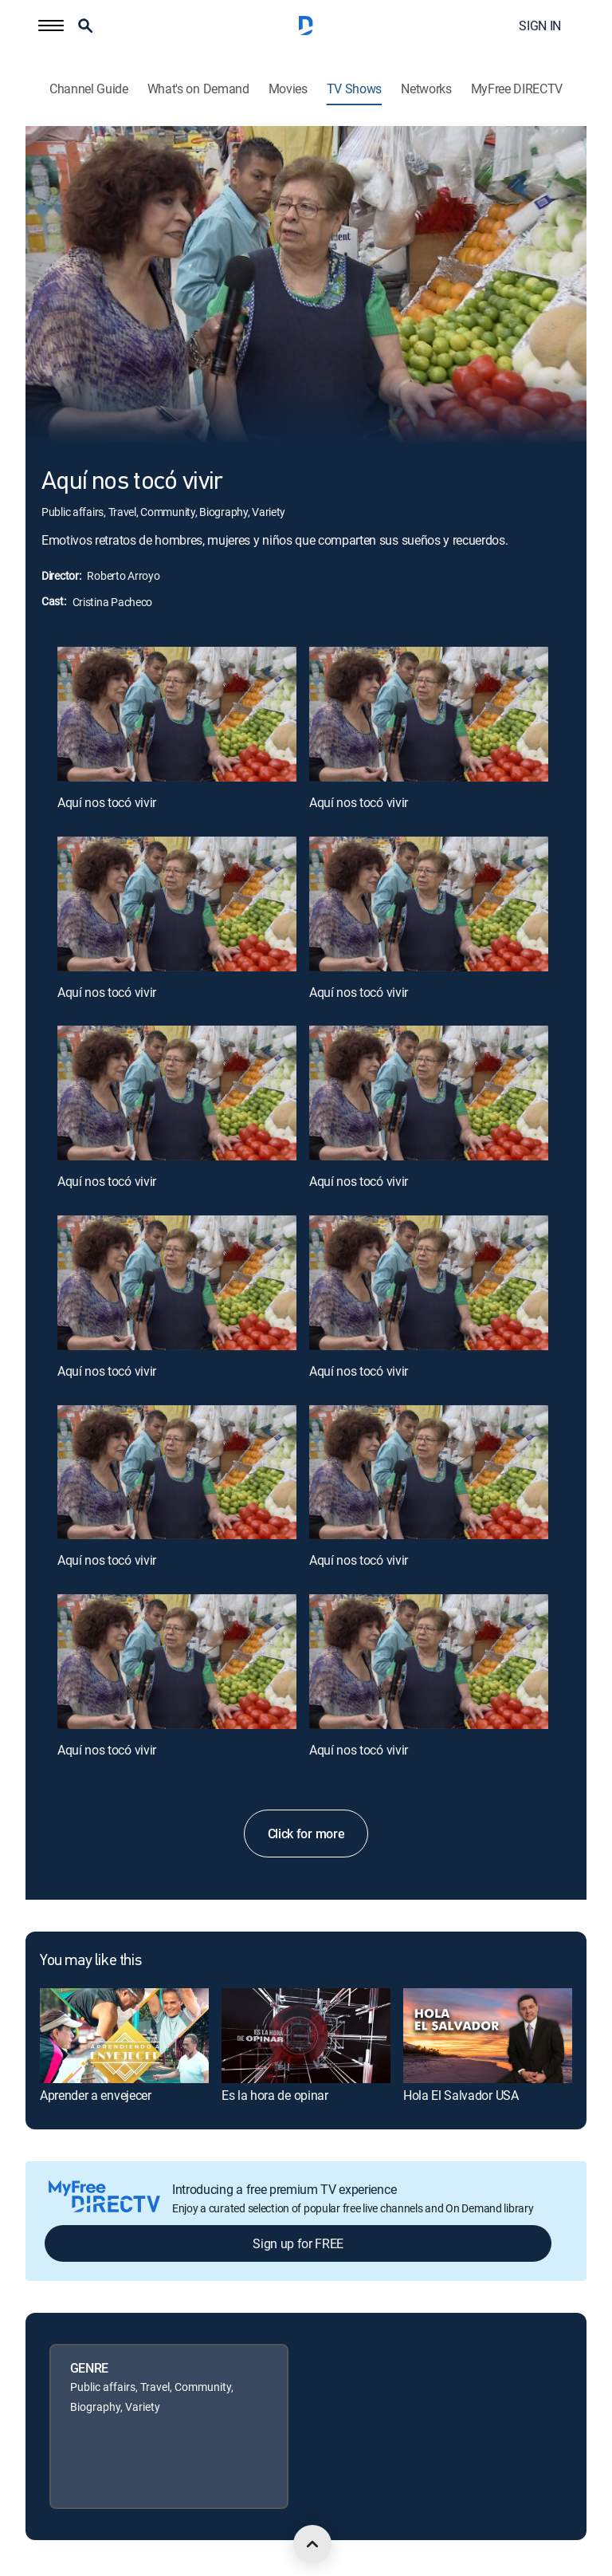  What do you see at coordinates (428, 1093) in the screenshot?
I see `[Aquí nos tocó vivir, 6 out of 12]` at bounding box center [428, 1093].